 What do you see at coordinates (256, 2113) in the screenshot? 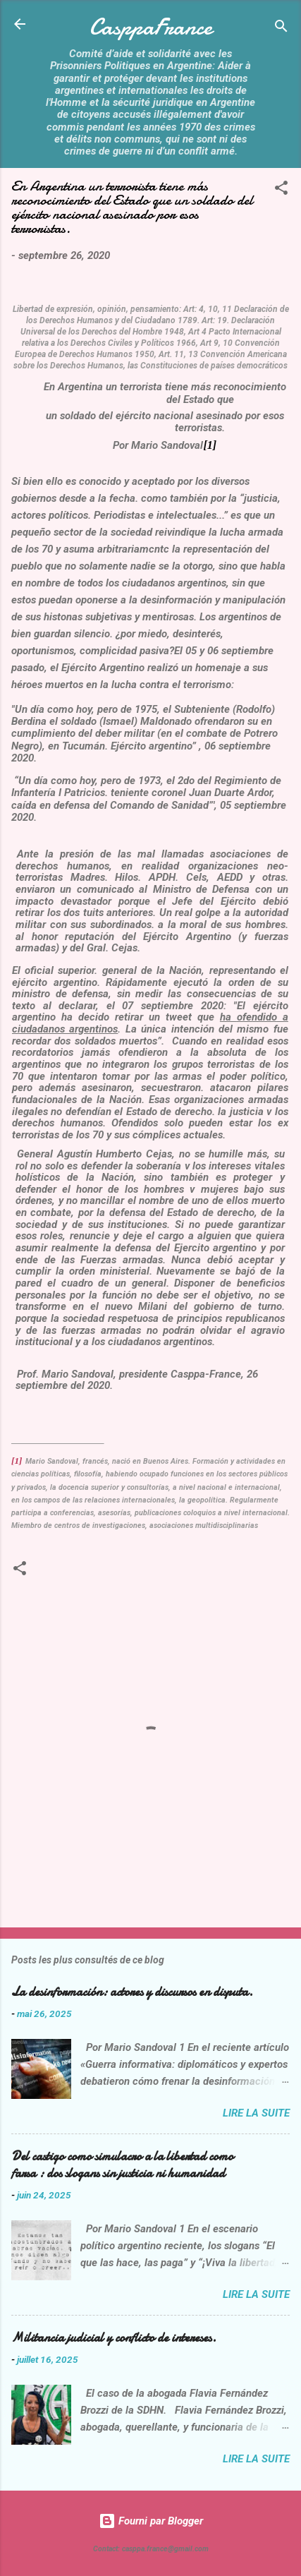
I see `Lire la suite` at bounding box center [256, 2113].